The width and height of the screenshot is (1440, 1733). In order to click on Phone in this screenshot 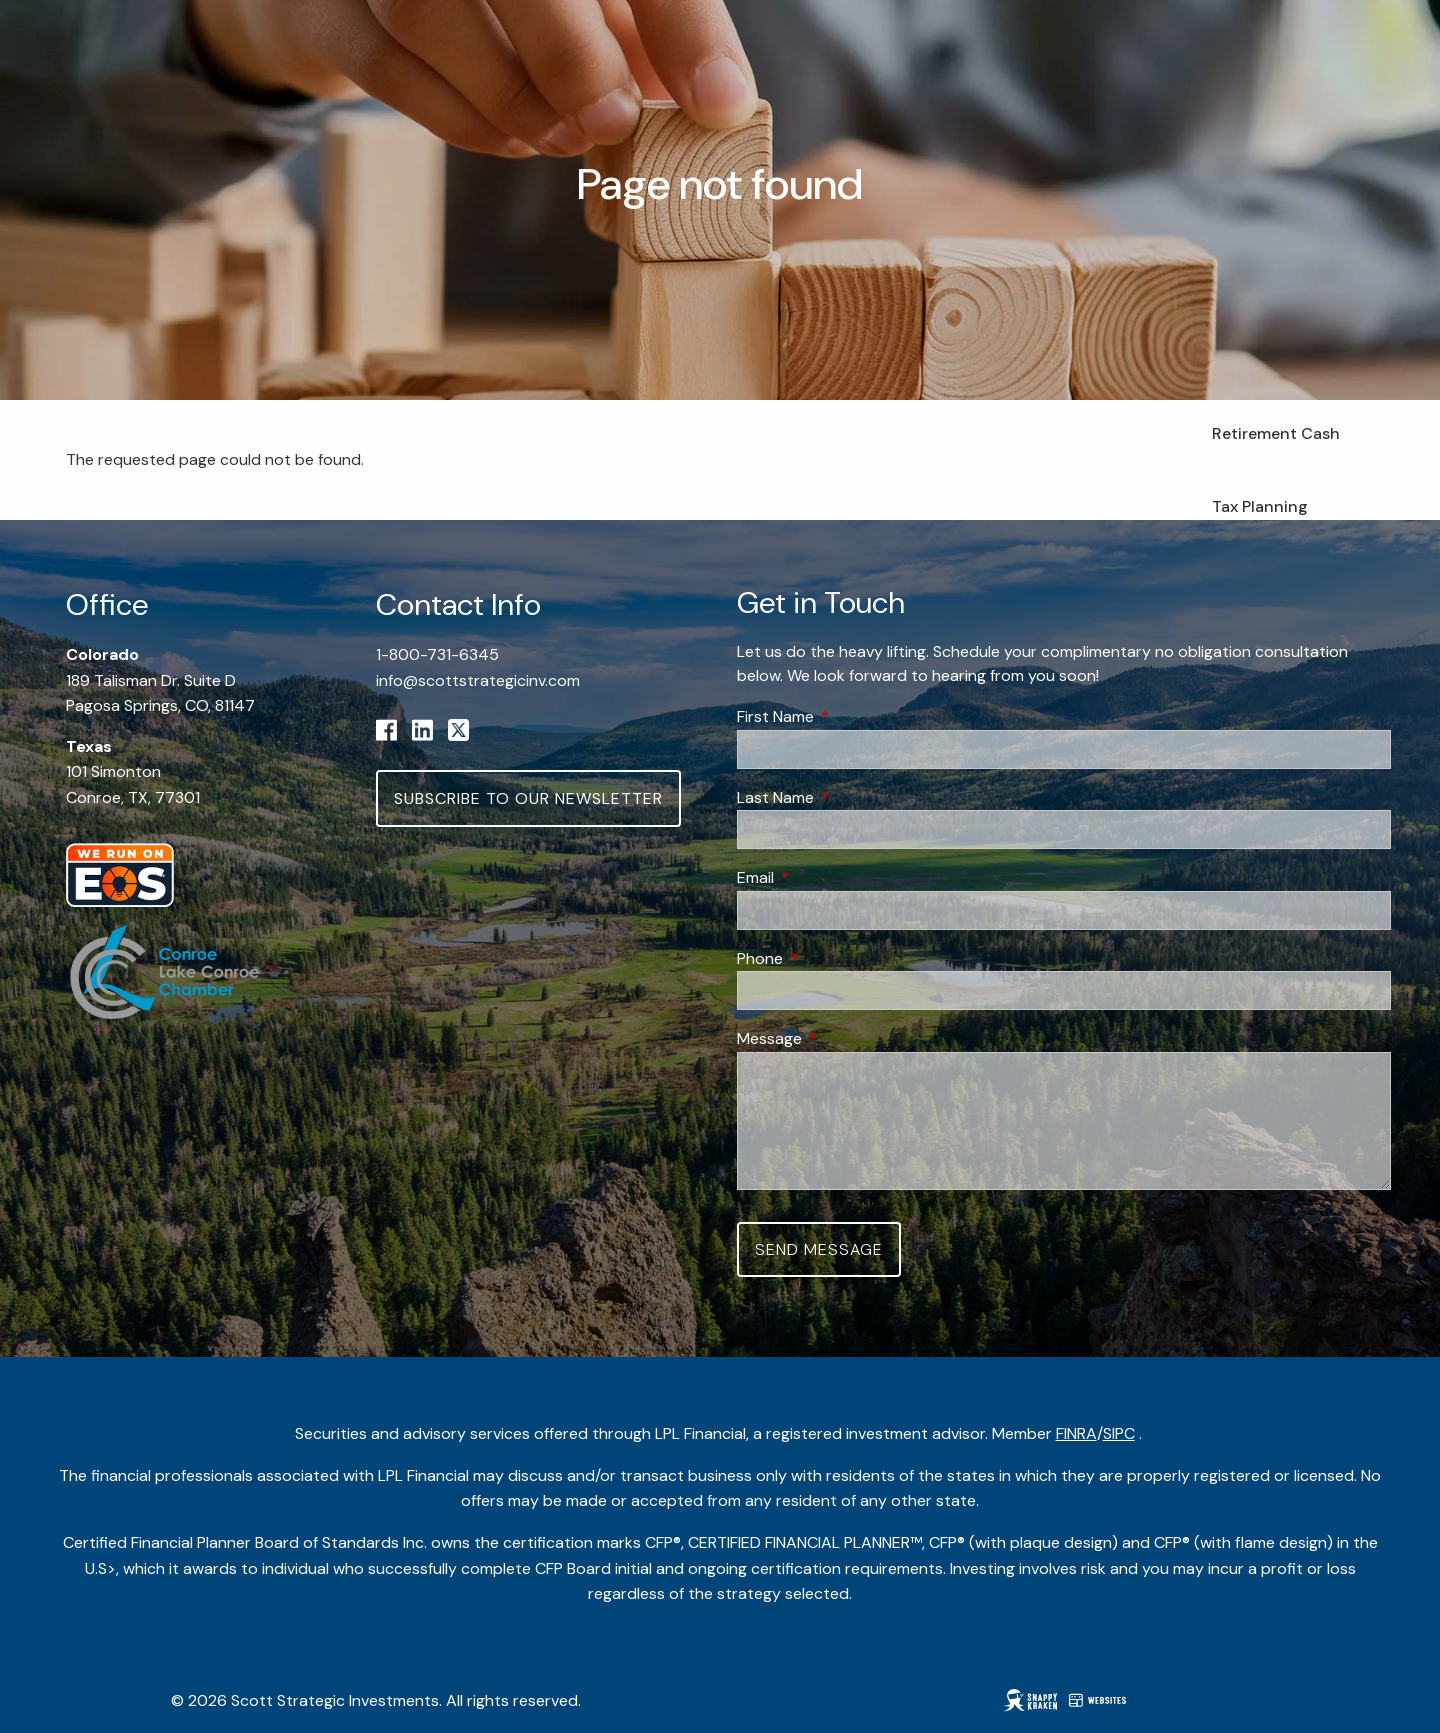, I will do `click(836, 958)`.